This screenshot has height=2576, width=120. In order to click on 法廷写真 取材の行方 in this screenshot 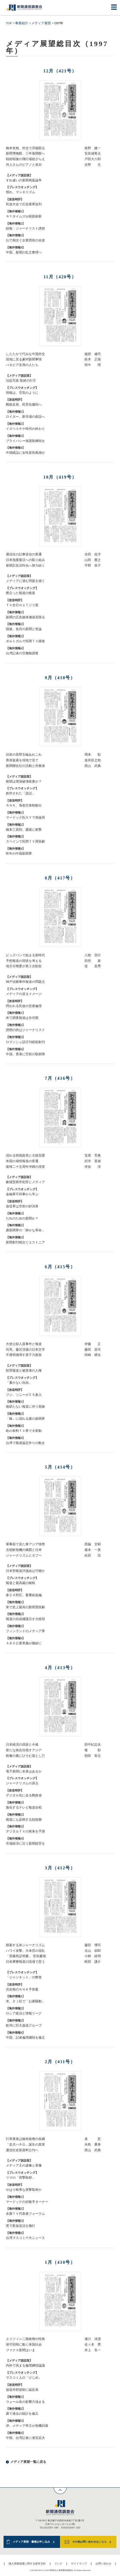, I will do `click(21, 380)`.